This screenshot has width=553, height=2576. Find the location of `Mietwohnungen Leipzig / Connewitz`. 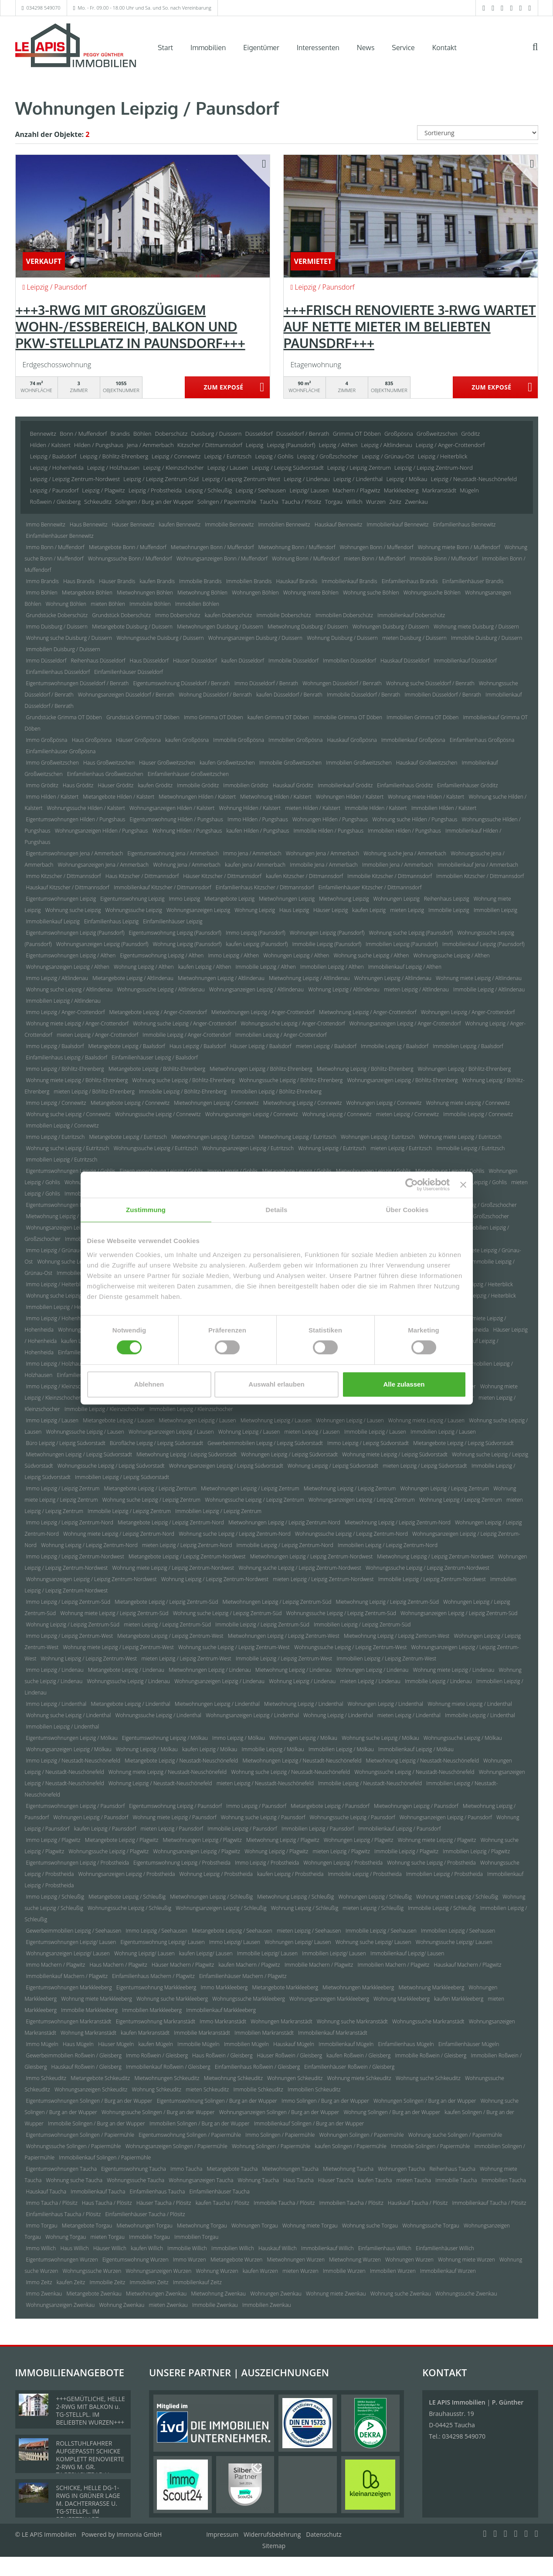

Mietwohnungen Leipzig / Connewitz is located at coordinates (216, 1103).